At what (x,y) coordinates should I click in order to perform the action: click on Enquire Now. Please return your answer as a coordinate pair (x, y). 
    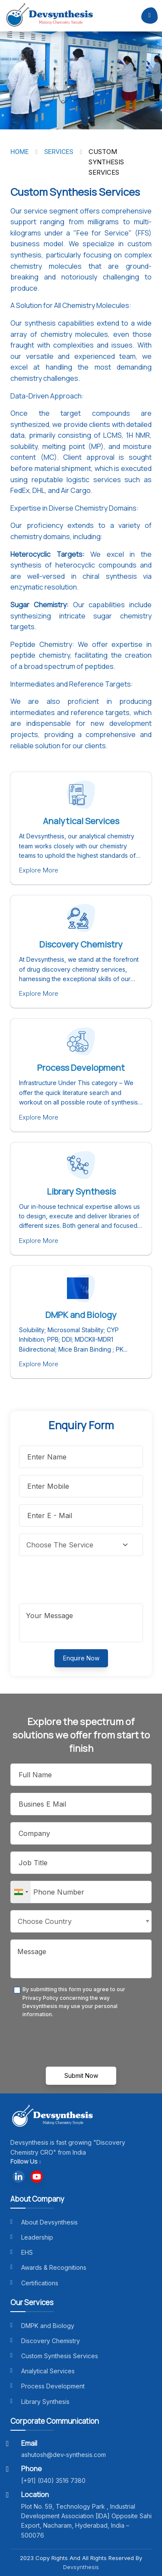
    Looking at the image, I should click on (81, 1658).